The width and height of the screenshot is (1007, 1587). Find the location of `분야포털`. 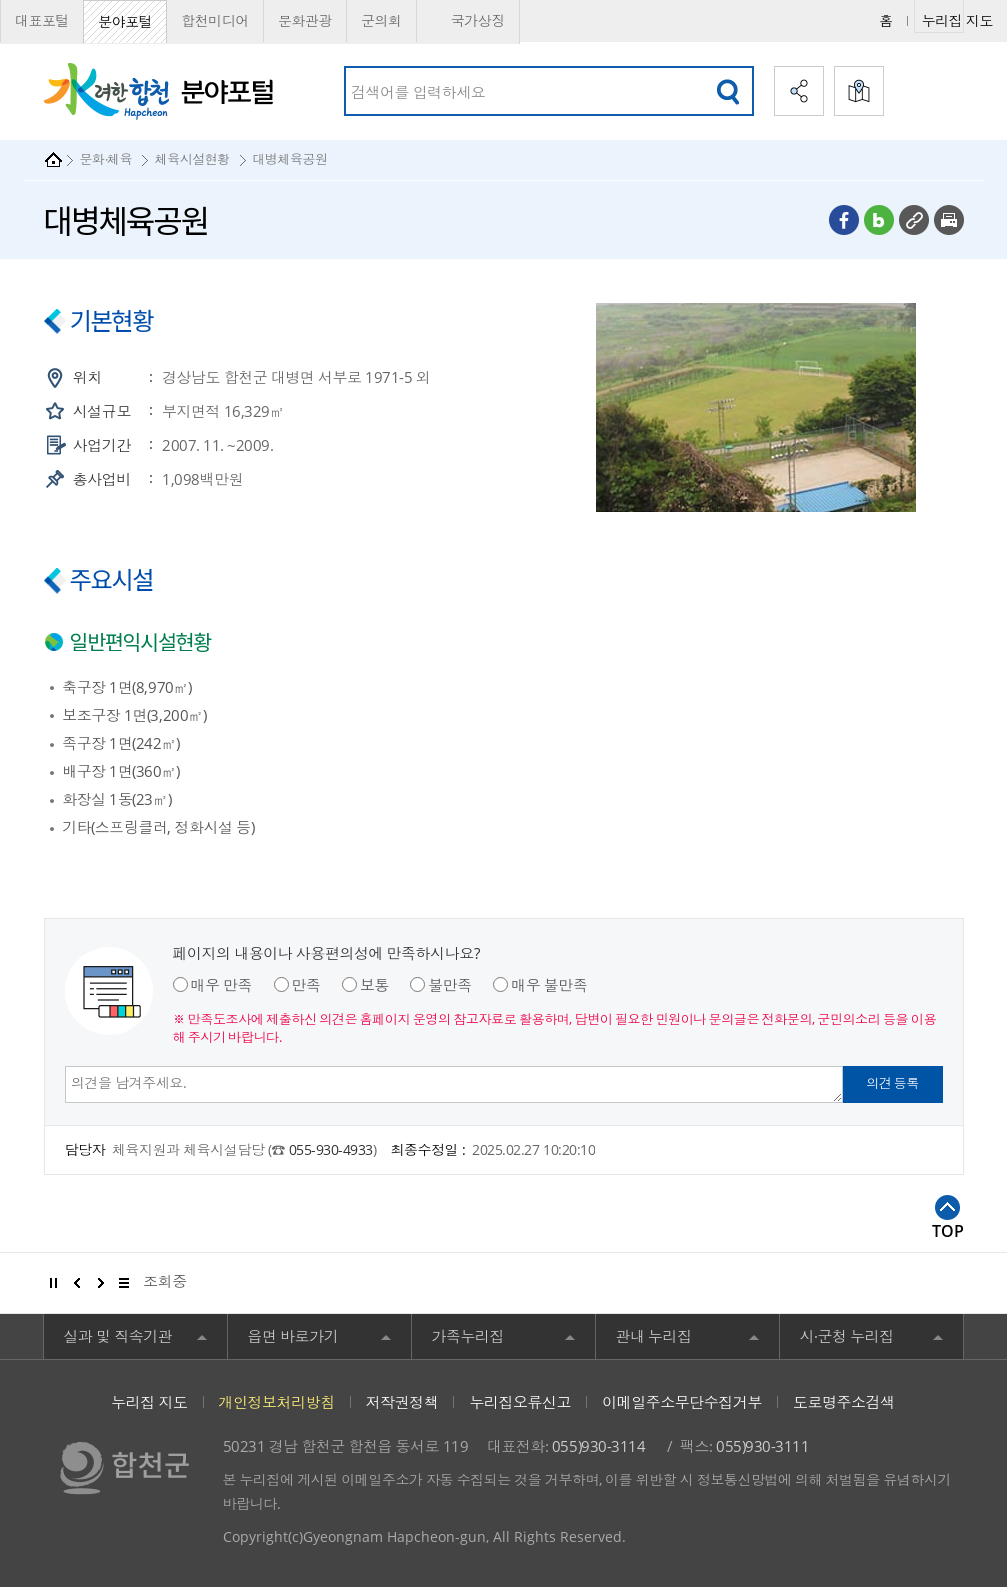

분야포털 is located at coordinates (125, 21).